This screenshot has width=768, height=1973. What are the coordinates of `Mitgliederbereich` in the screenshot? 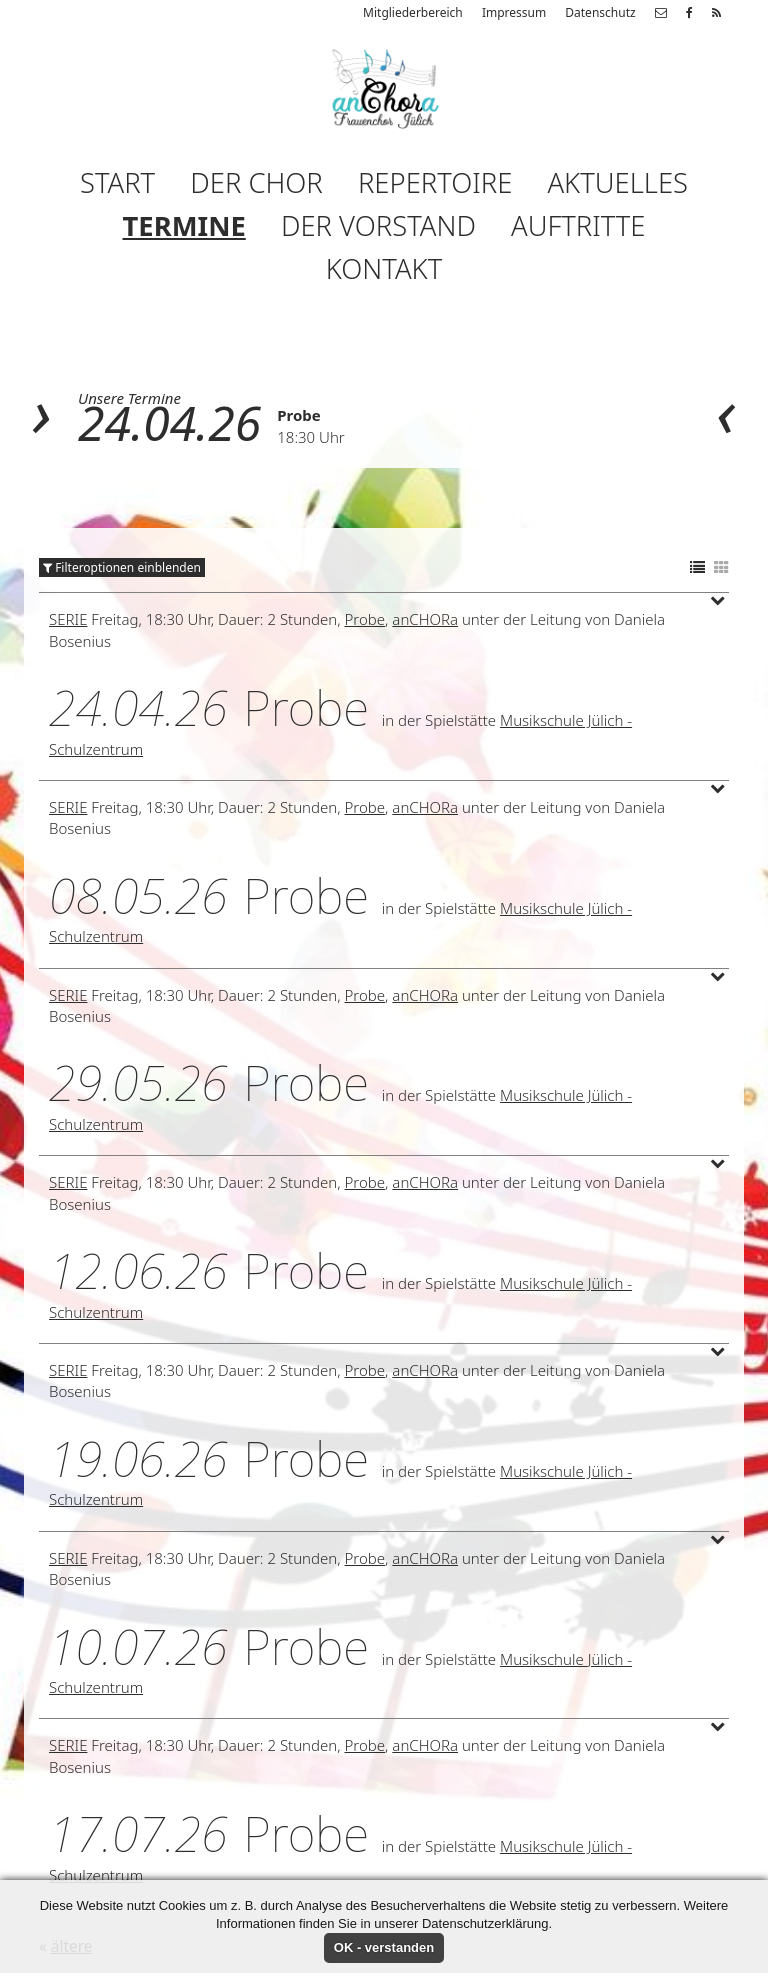 It's located at (413, 12).